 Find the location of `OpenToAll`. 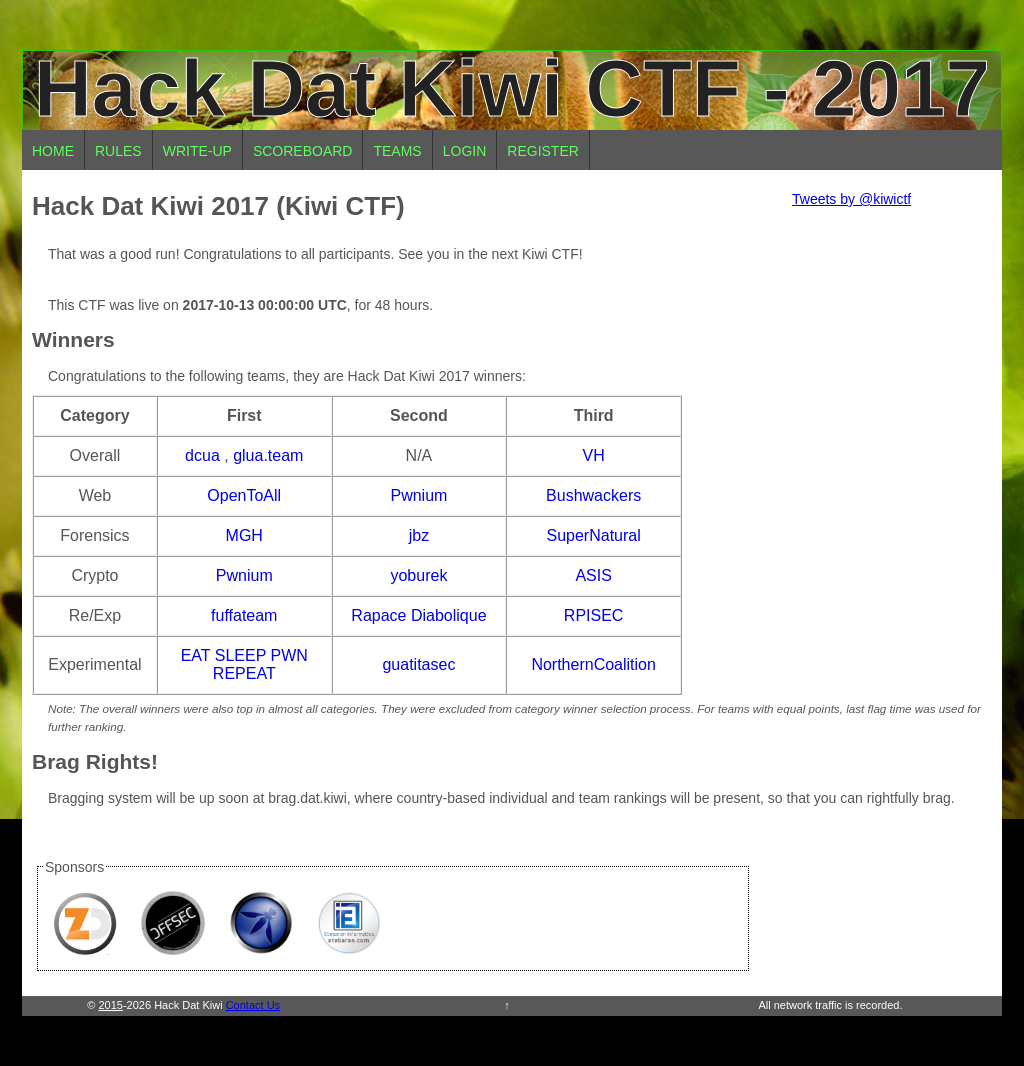

OpenToAll is located at coordinates (244, 495).